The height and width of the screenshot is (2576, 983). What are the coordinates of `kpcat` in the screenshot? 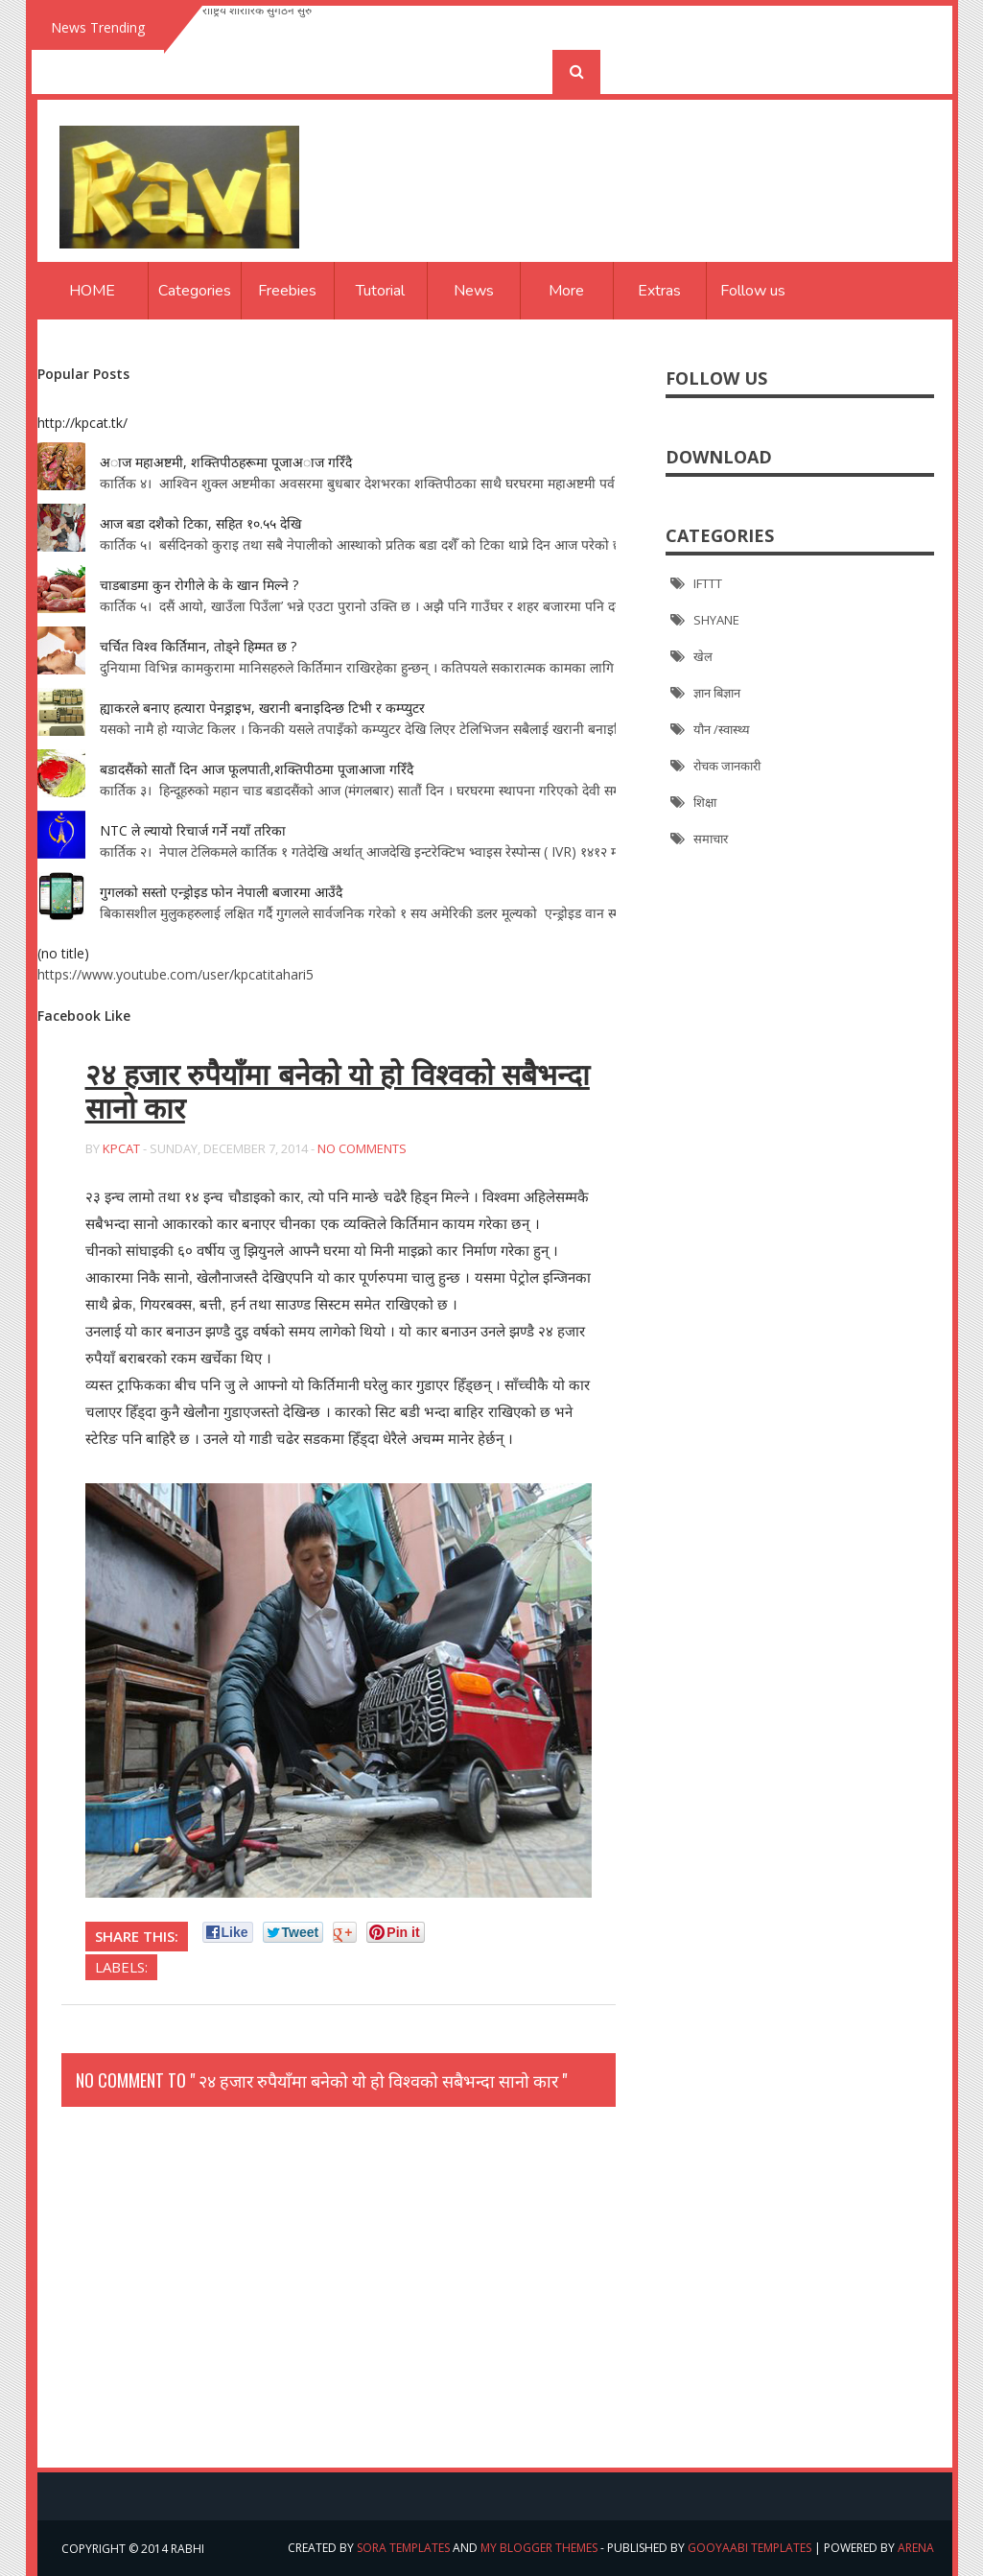 It's located at (121, 1148).